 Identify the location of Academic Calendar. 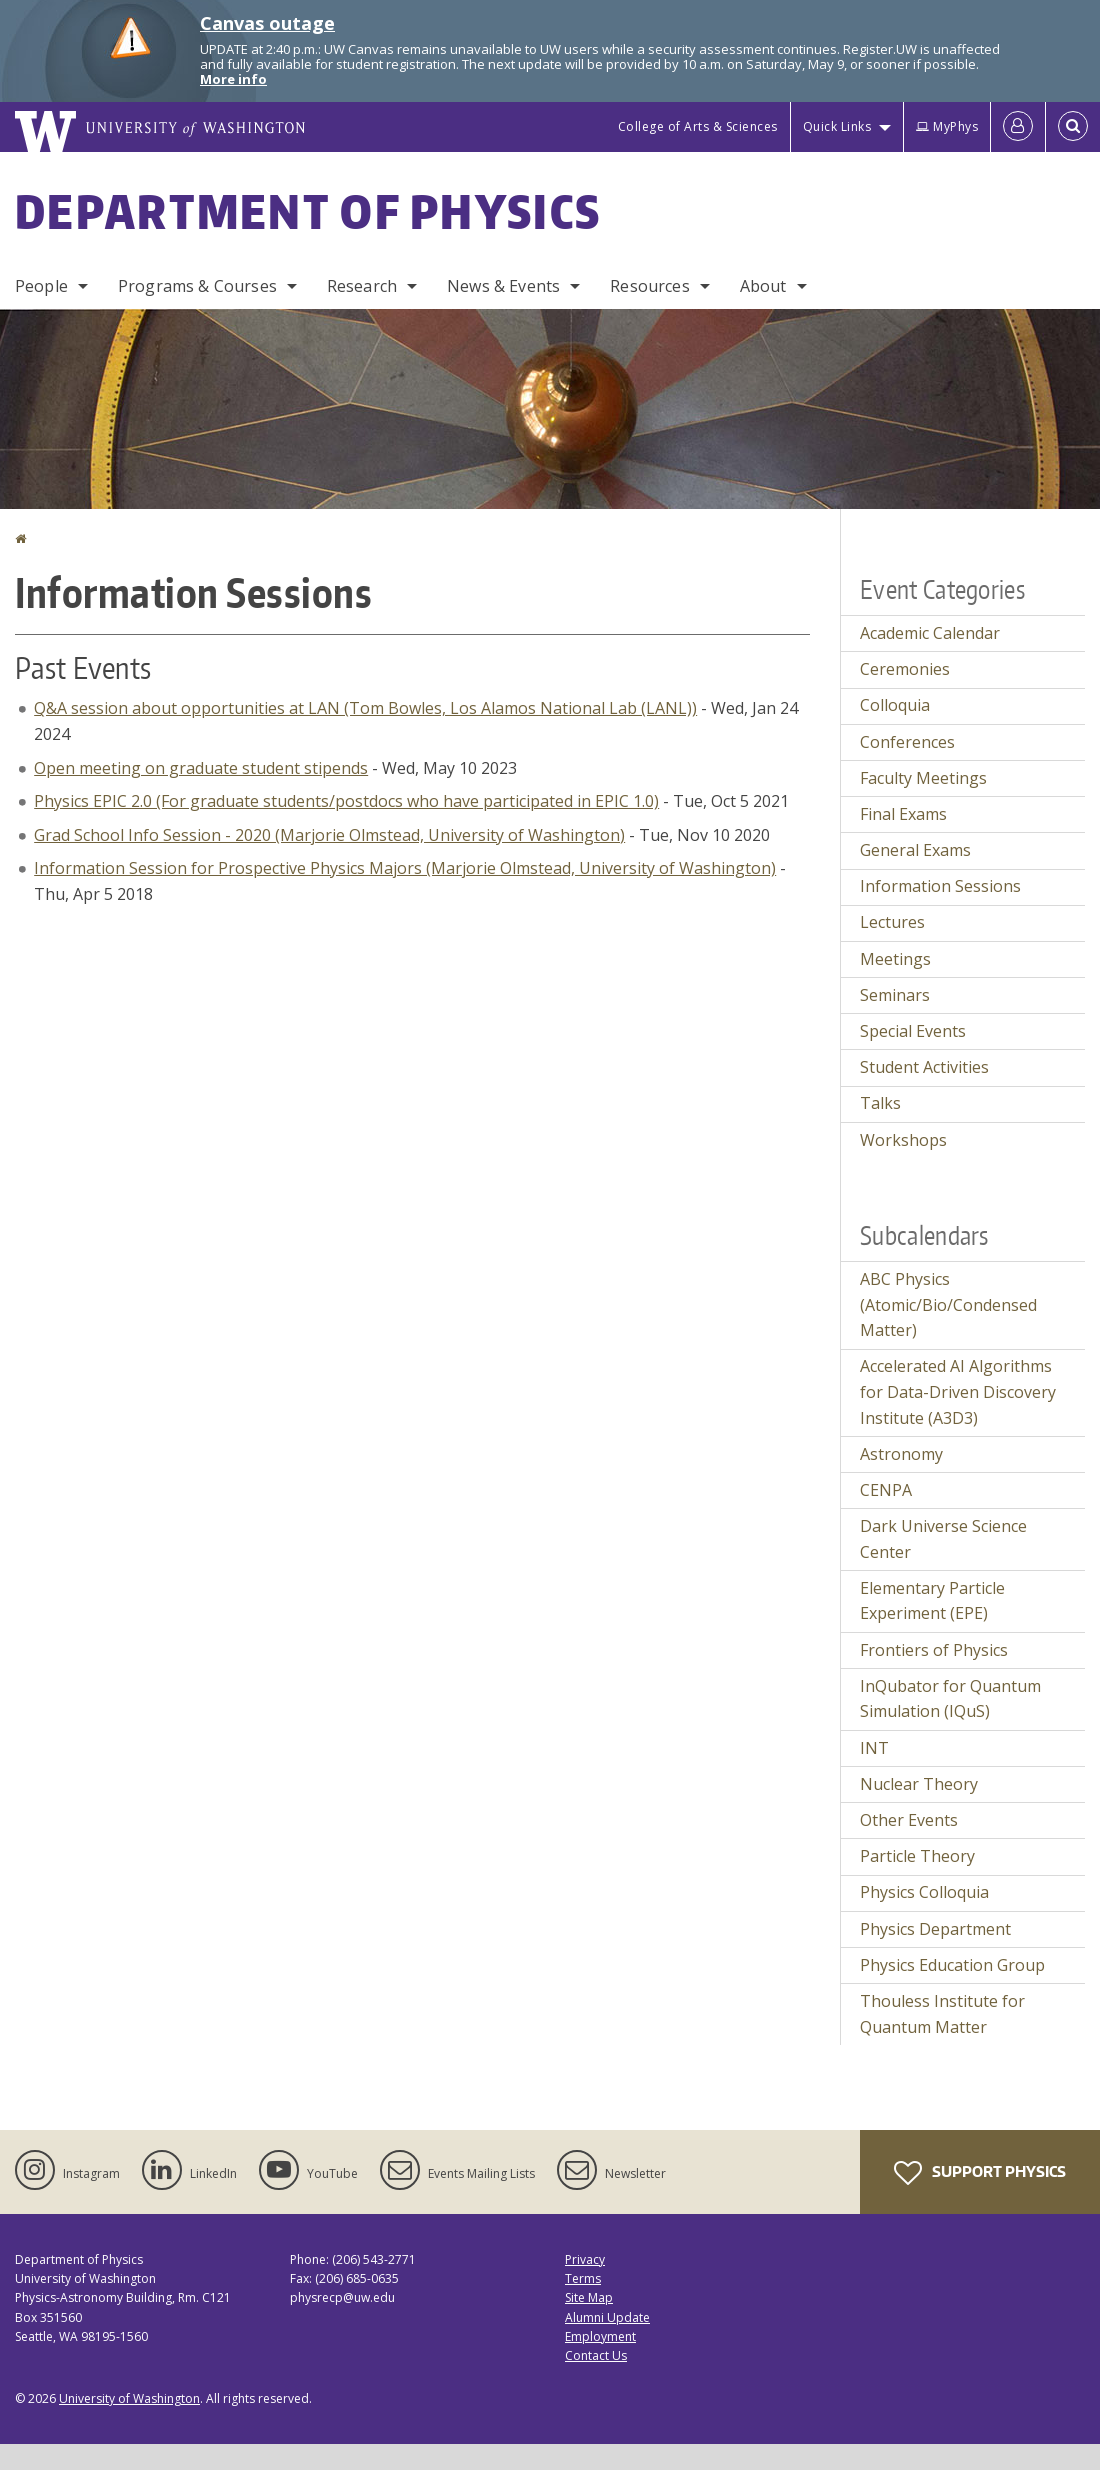
(930, 633).